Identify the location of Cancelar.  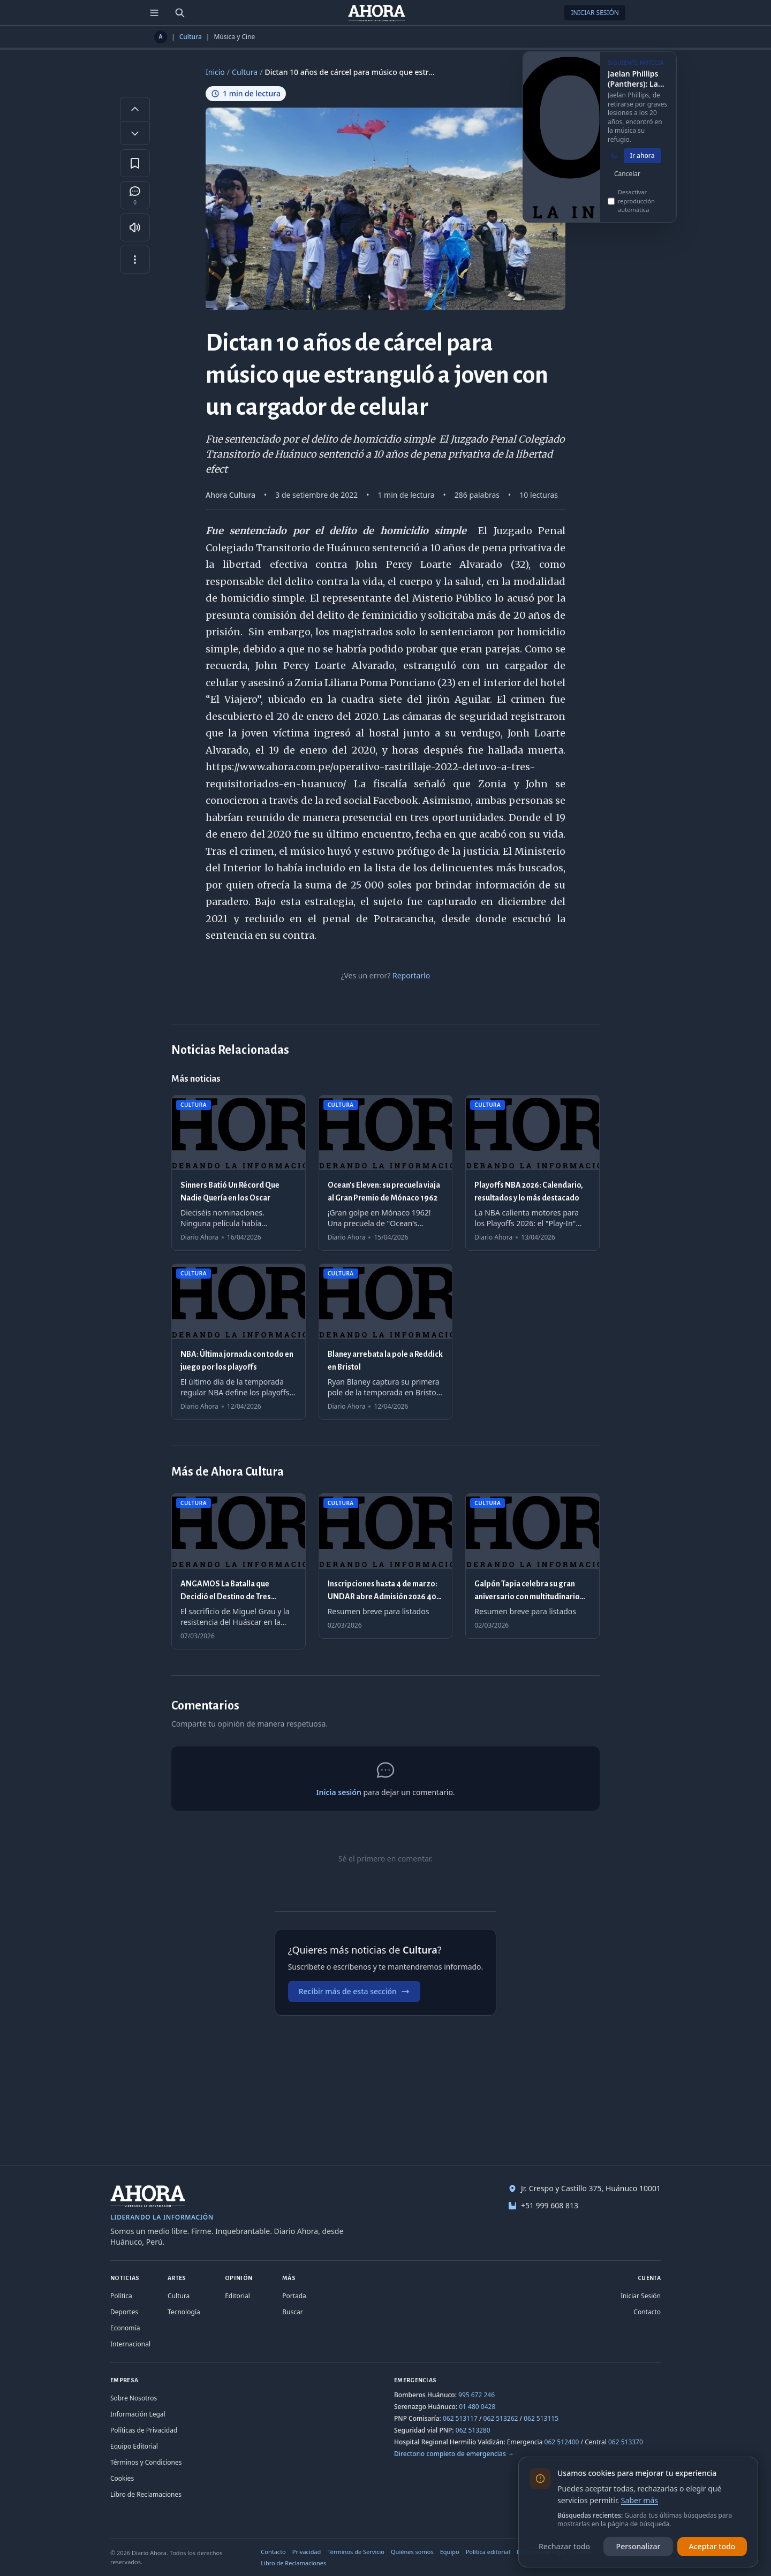
(627, 186).